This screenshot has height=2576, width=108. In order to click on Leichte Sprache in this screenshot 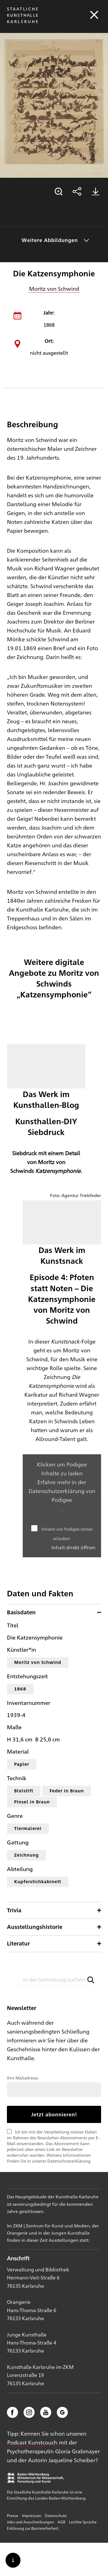, I will do `click(83, 2521)`.